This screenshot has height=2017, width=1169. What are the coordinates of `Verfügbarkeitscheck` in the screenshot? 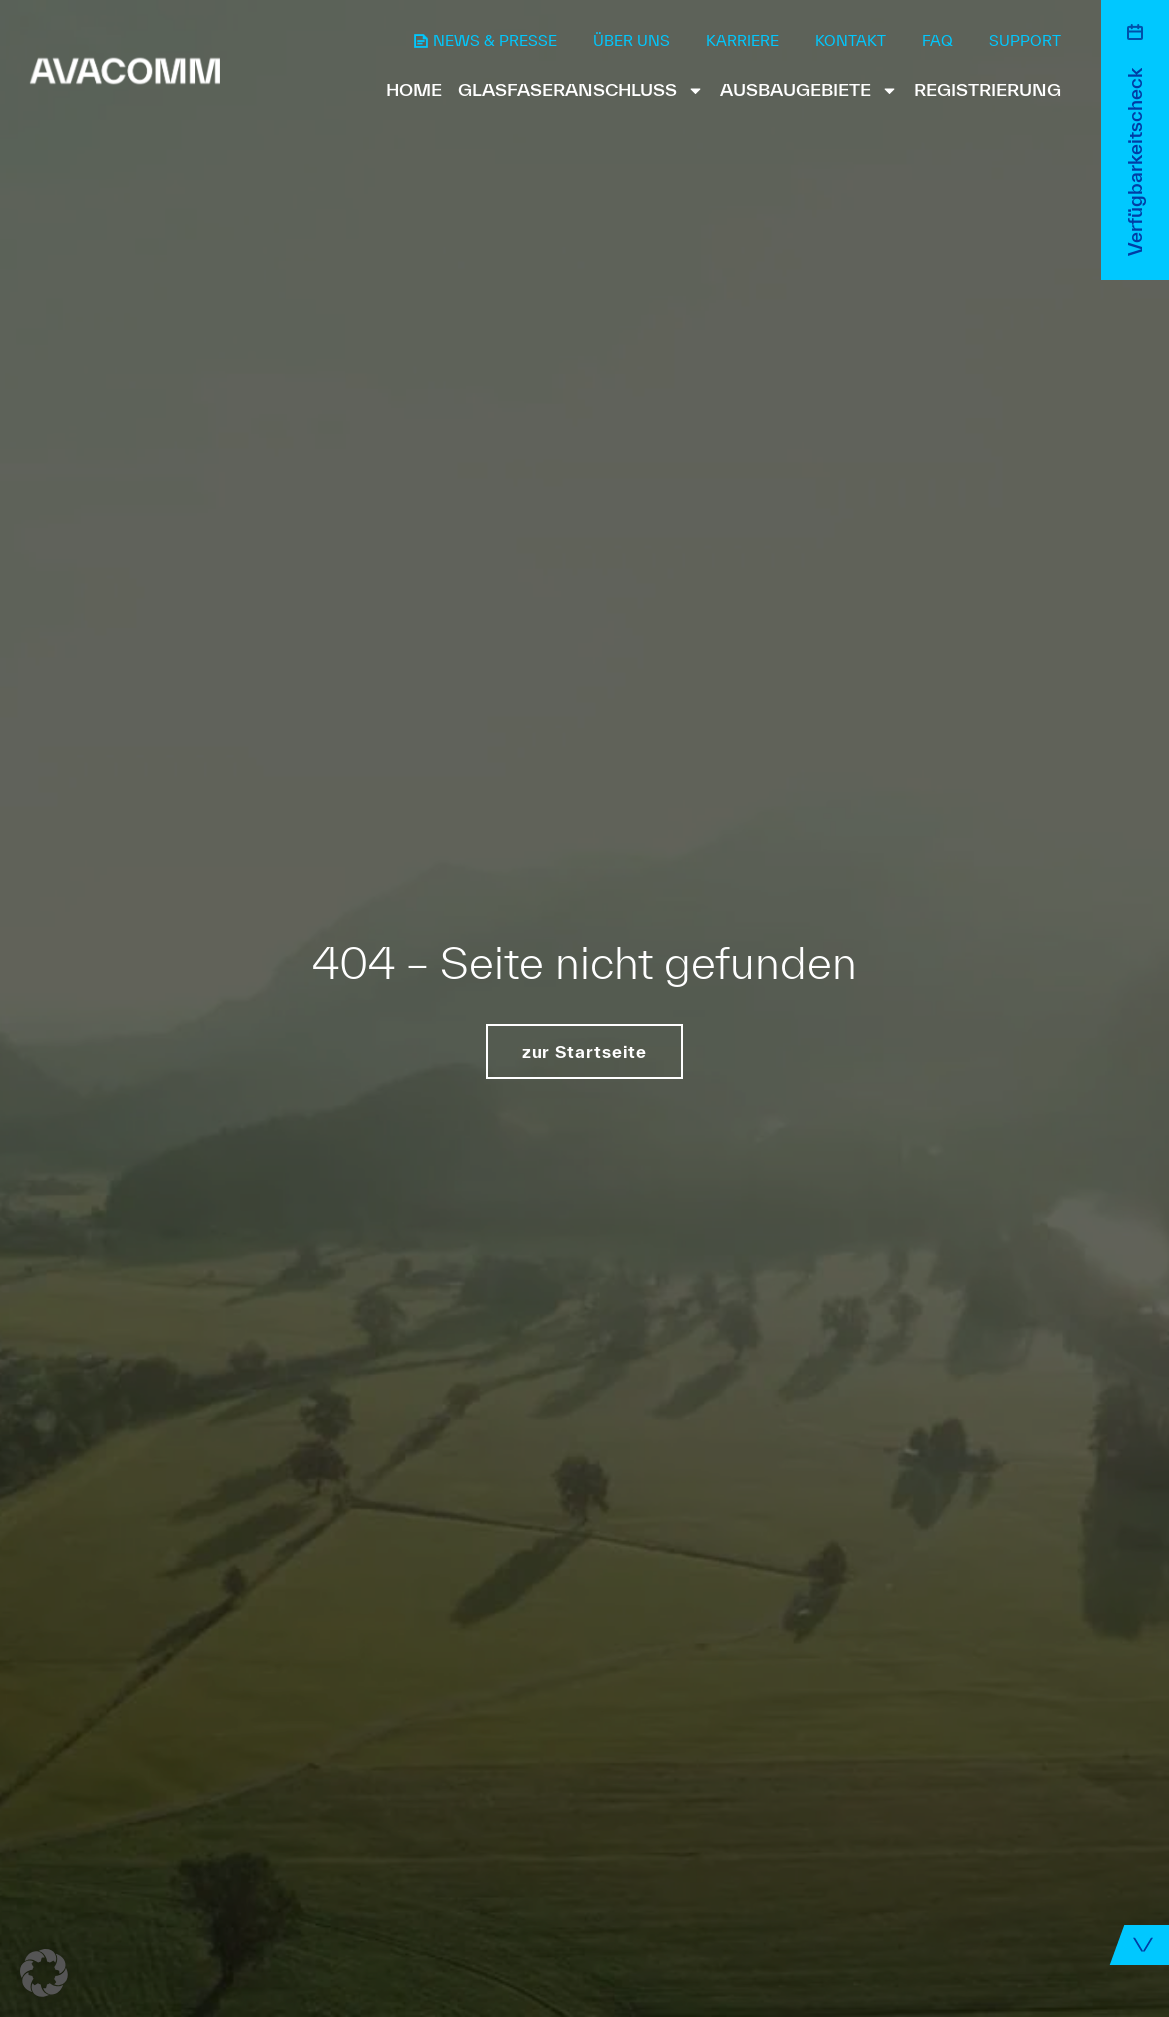 It's located at (1135, 162).